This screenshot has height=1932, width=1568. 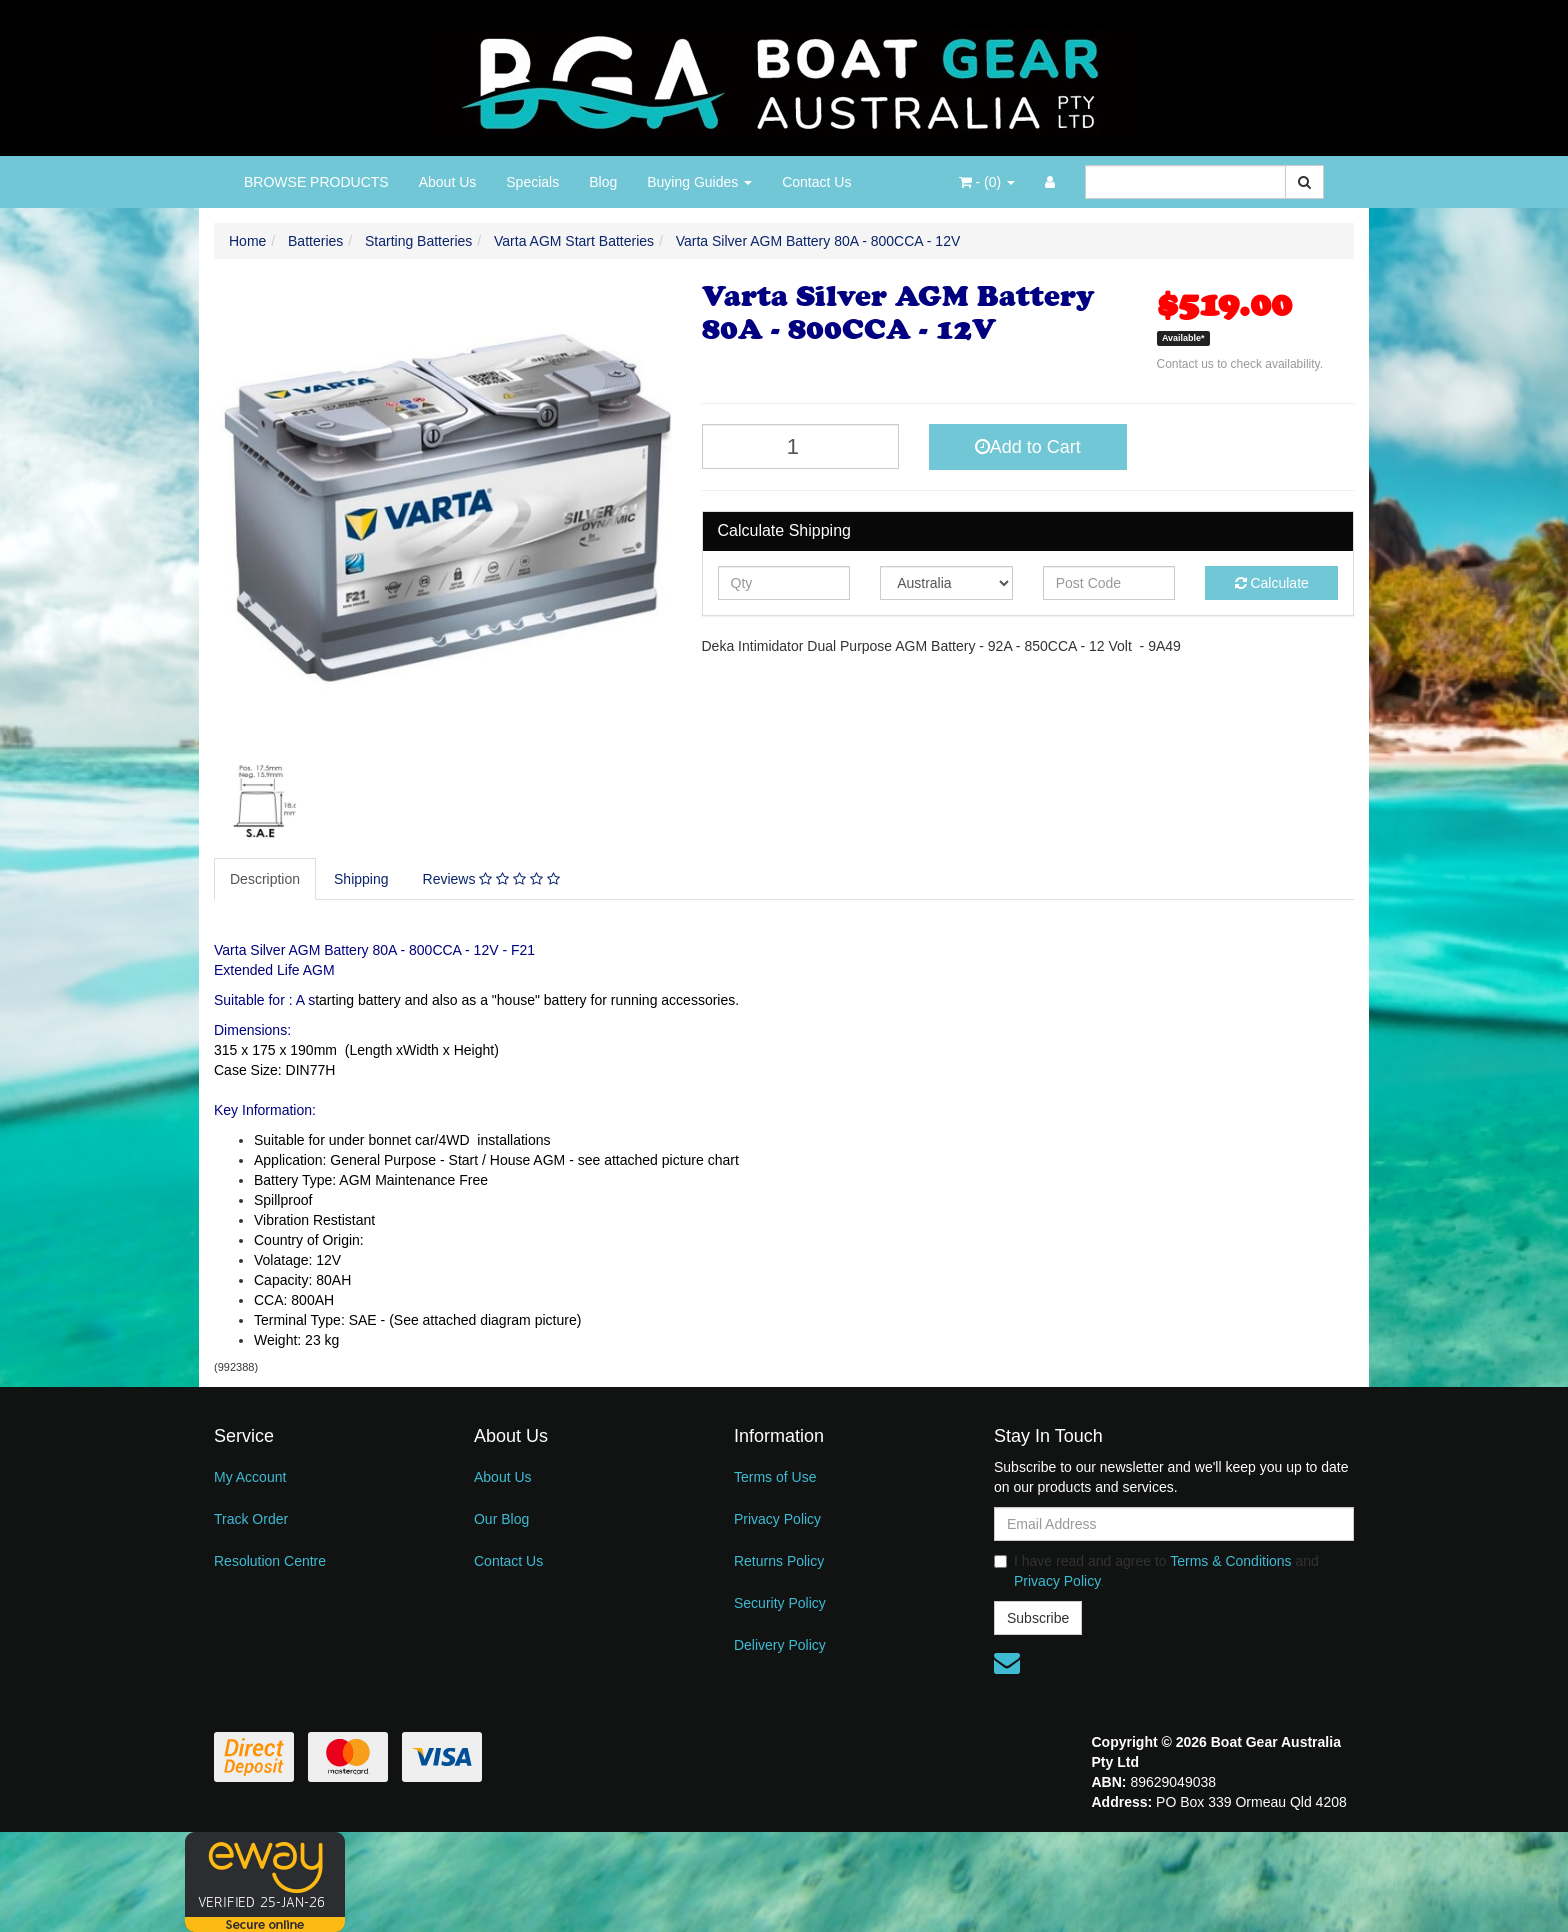 I want to click on Privacy Policy, so click(x=777, y=1519).